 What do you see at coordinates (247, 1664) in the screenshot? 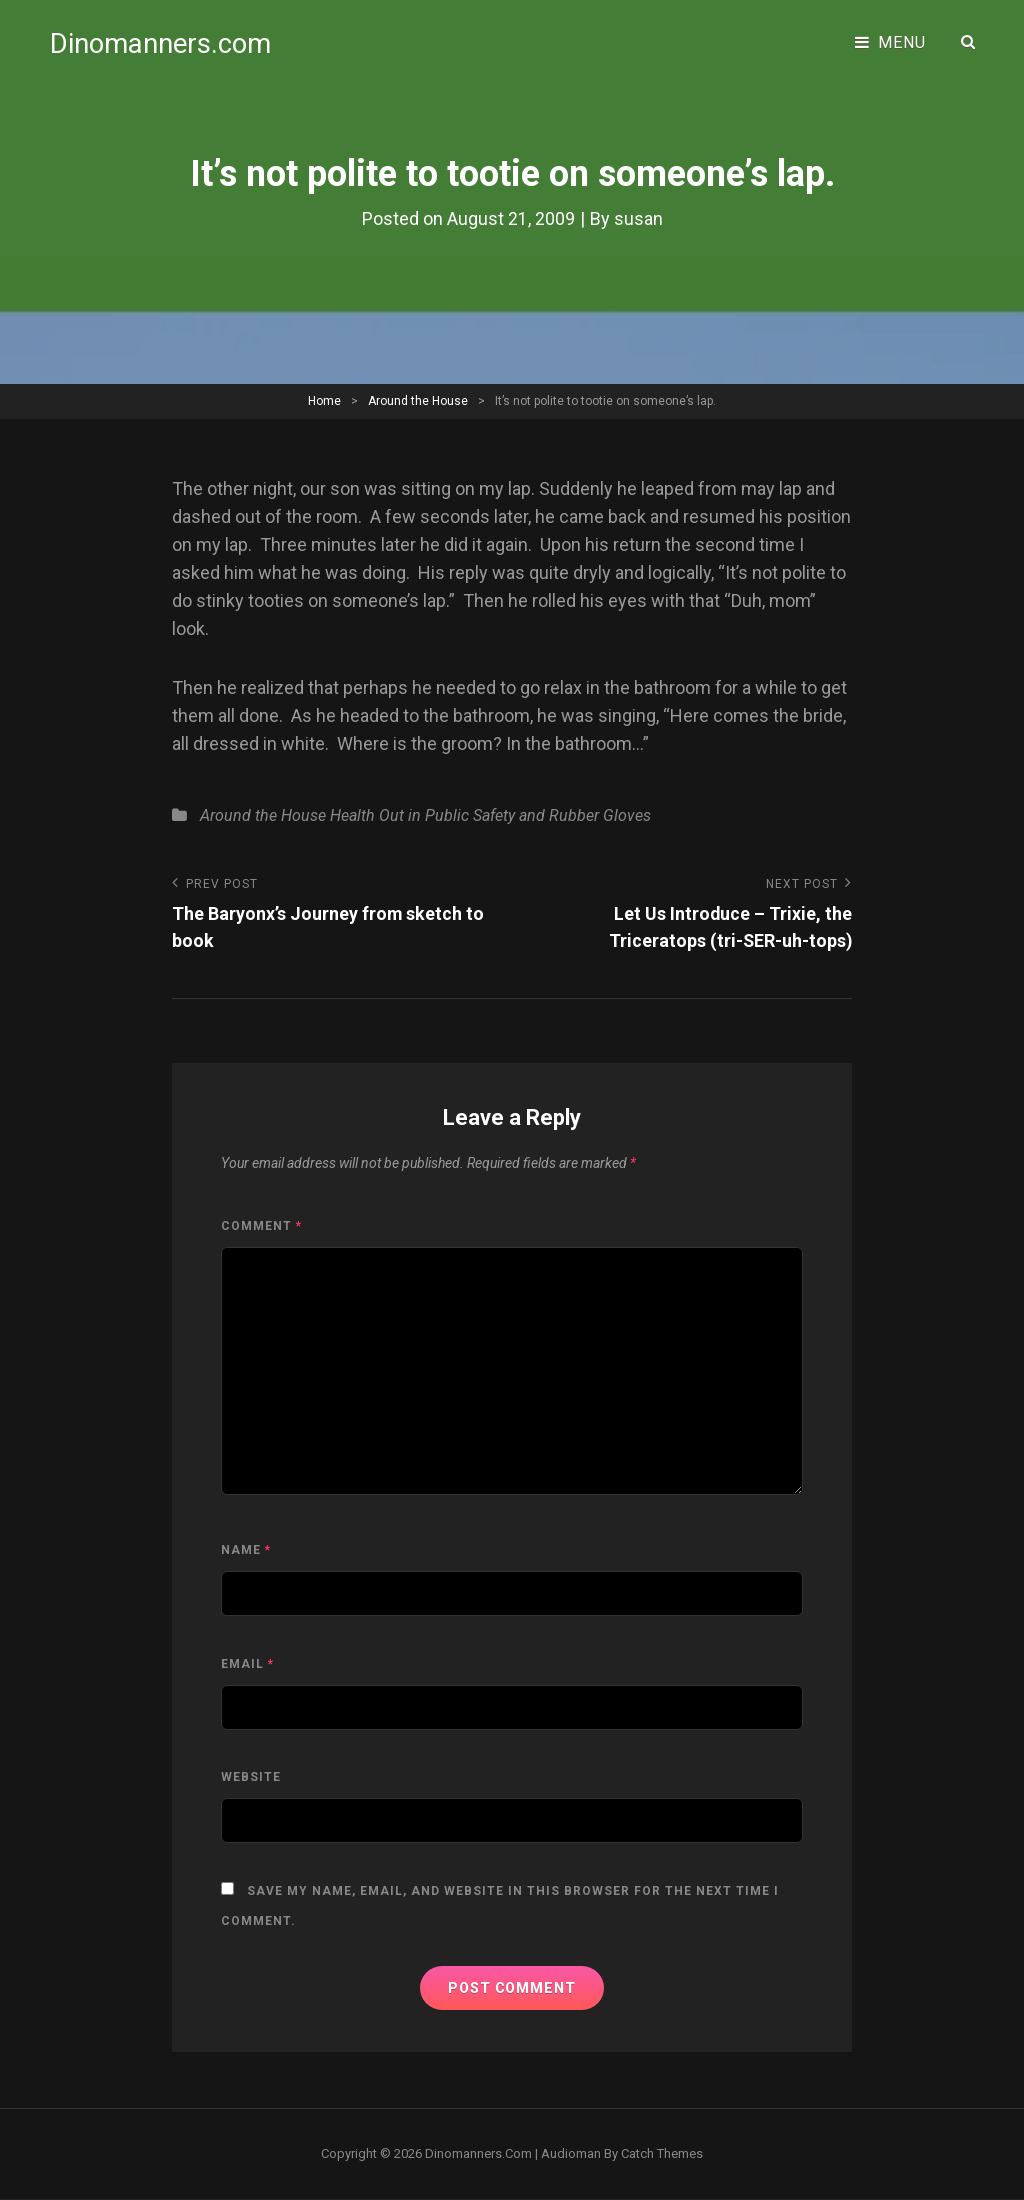
I see `Email` at bounding box center [247, 1664].